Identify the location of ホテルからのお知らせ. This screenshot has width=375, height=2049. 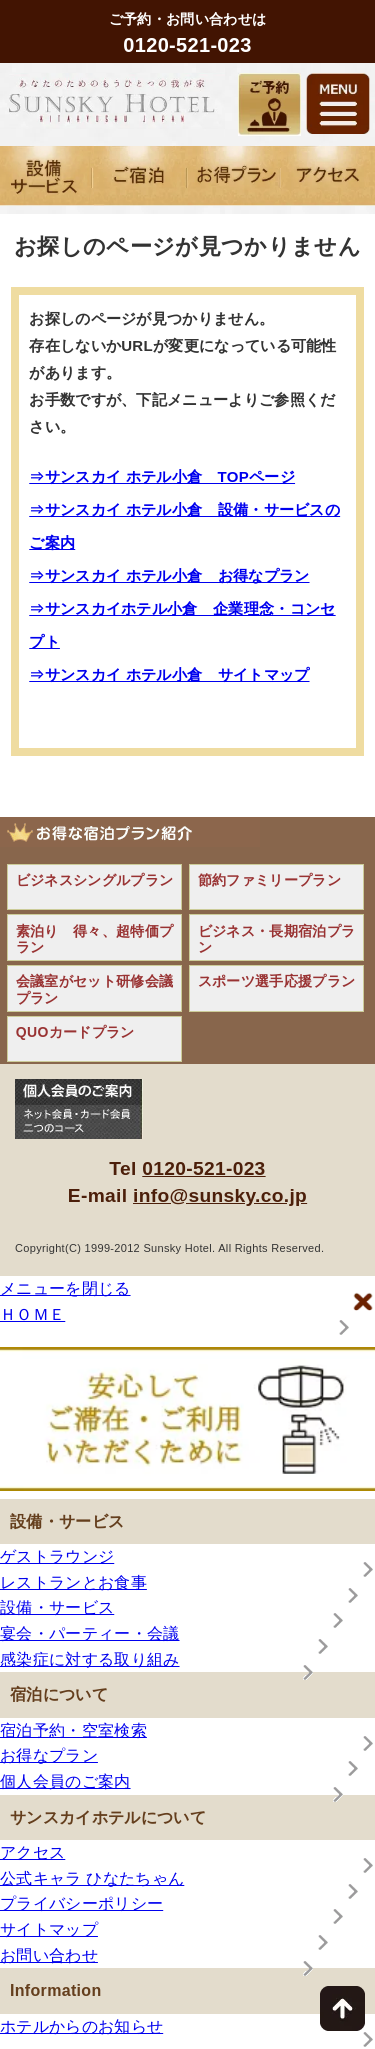
(81, 2026).